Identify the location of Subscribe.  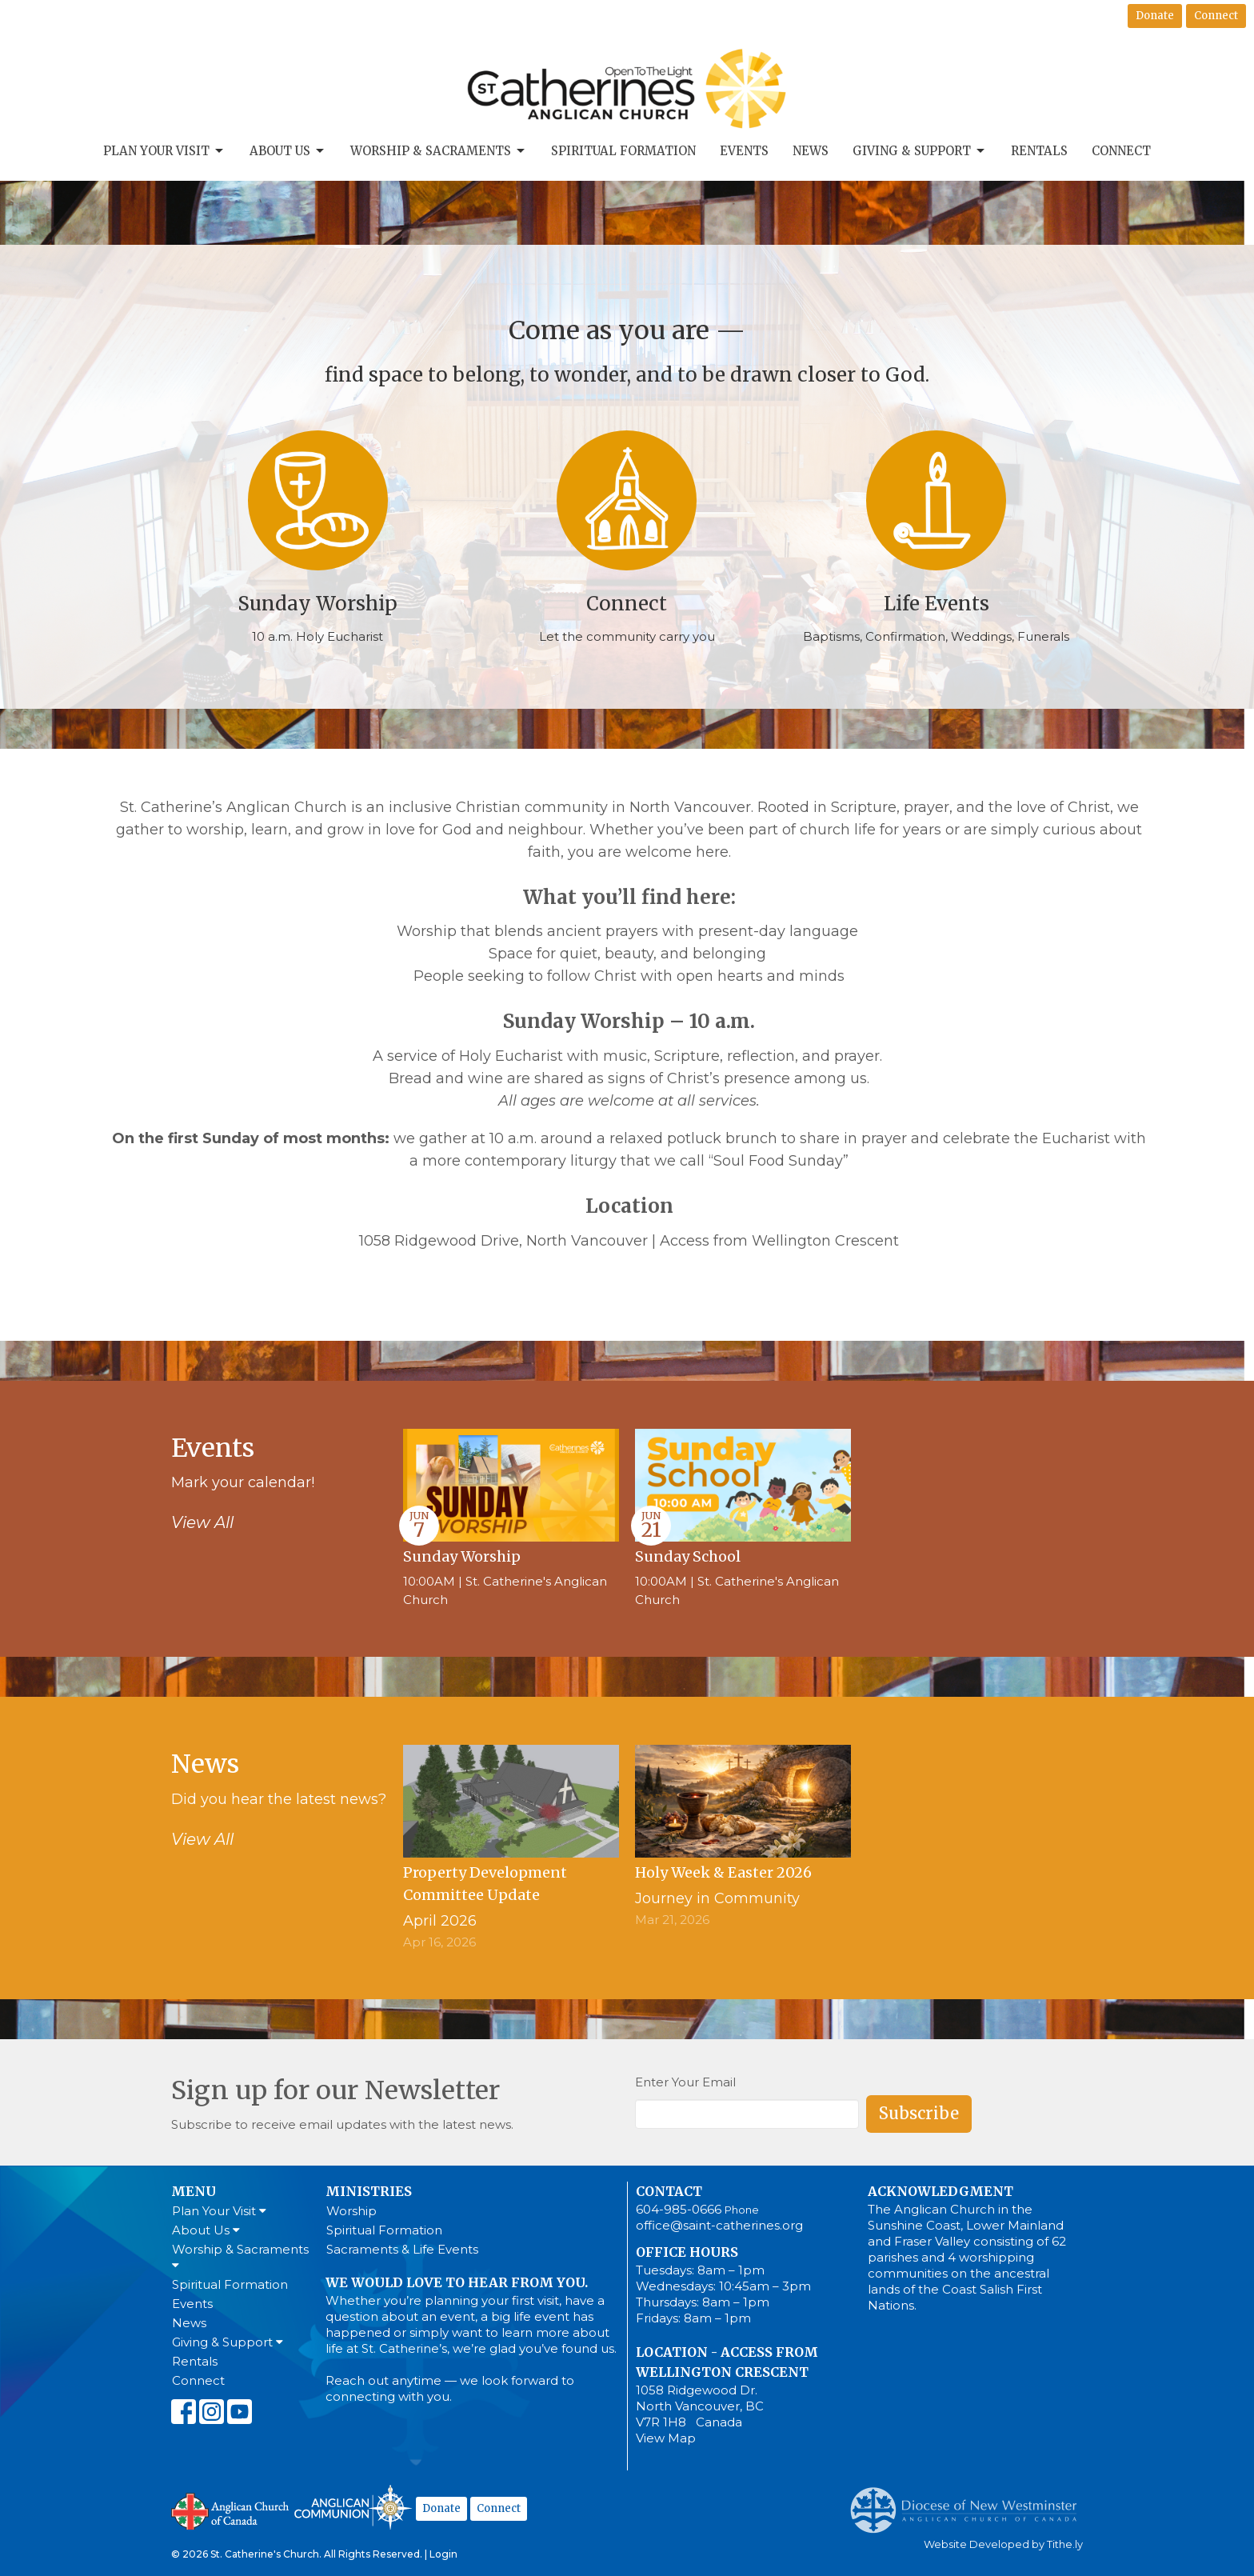
(919, 2113).